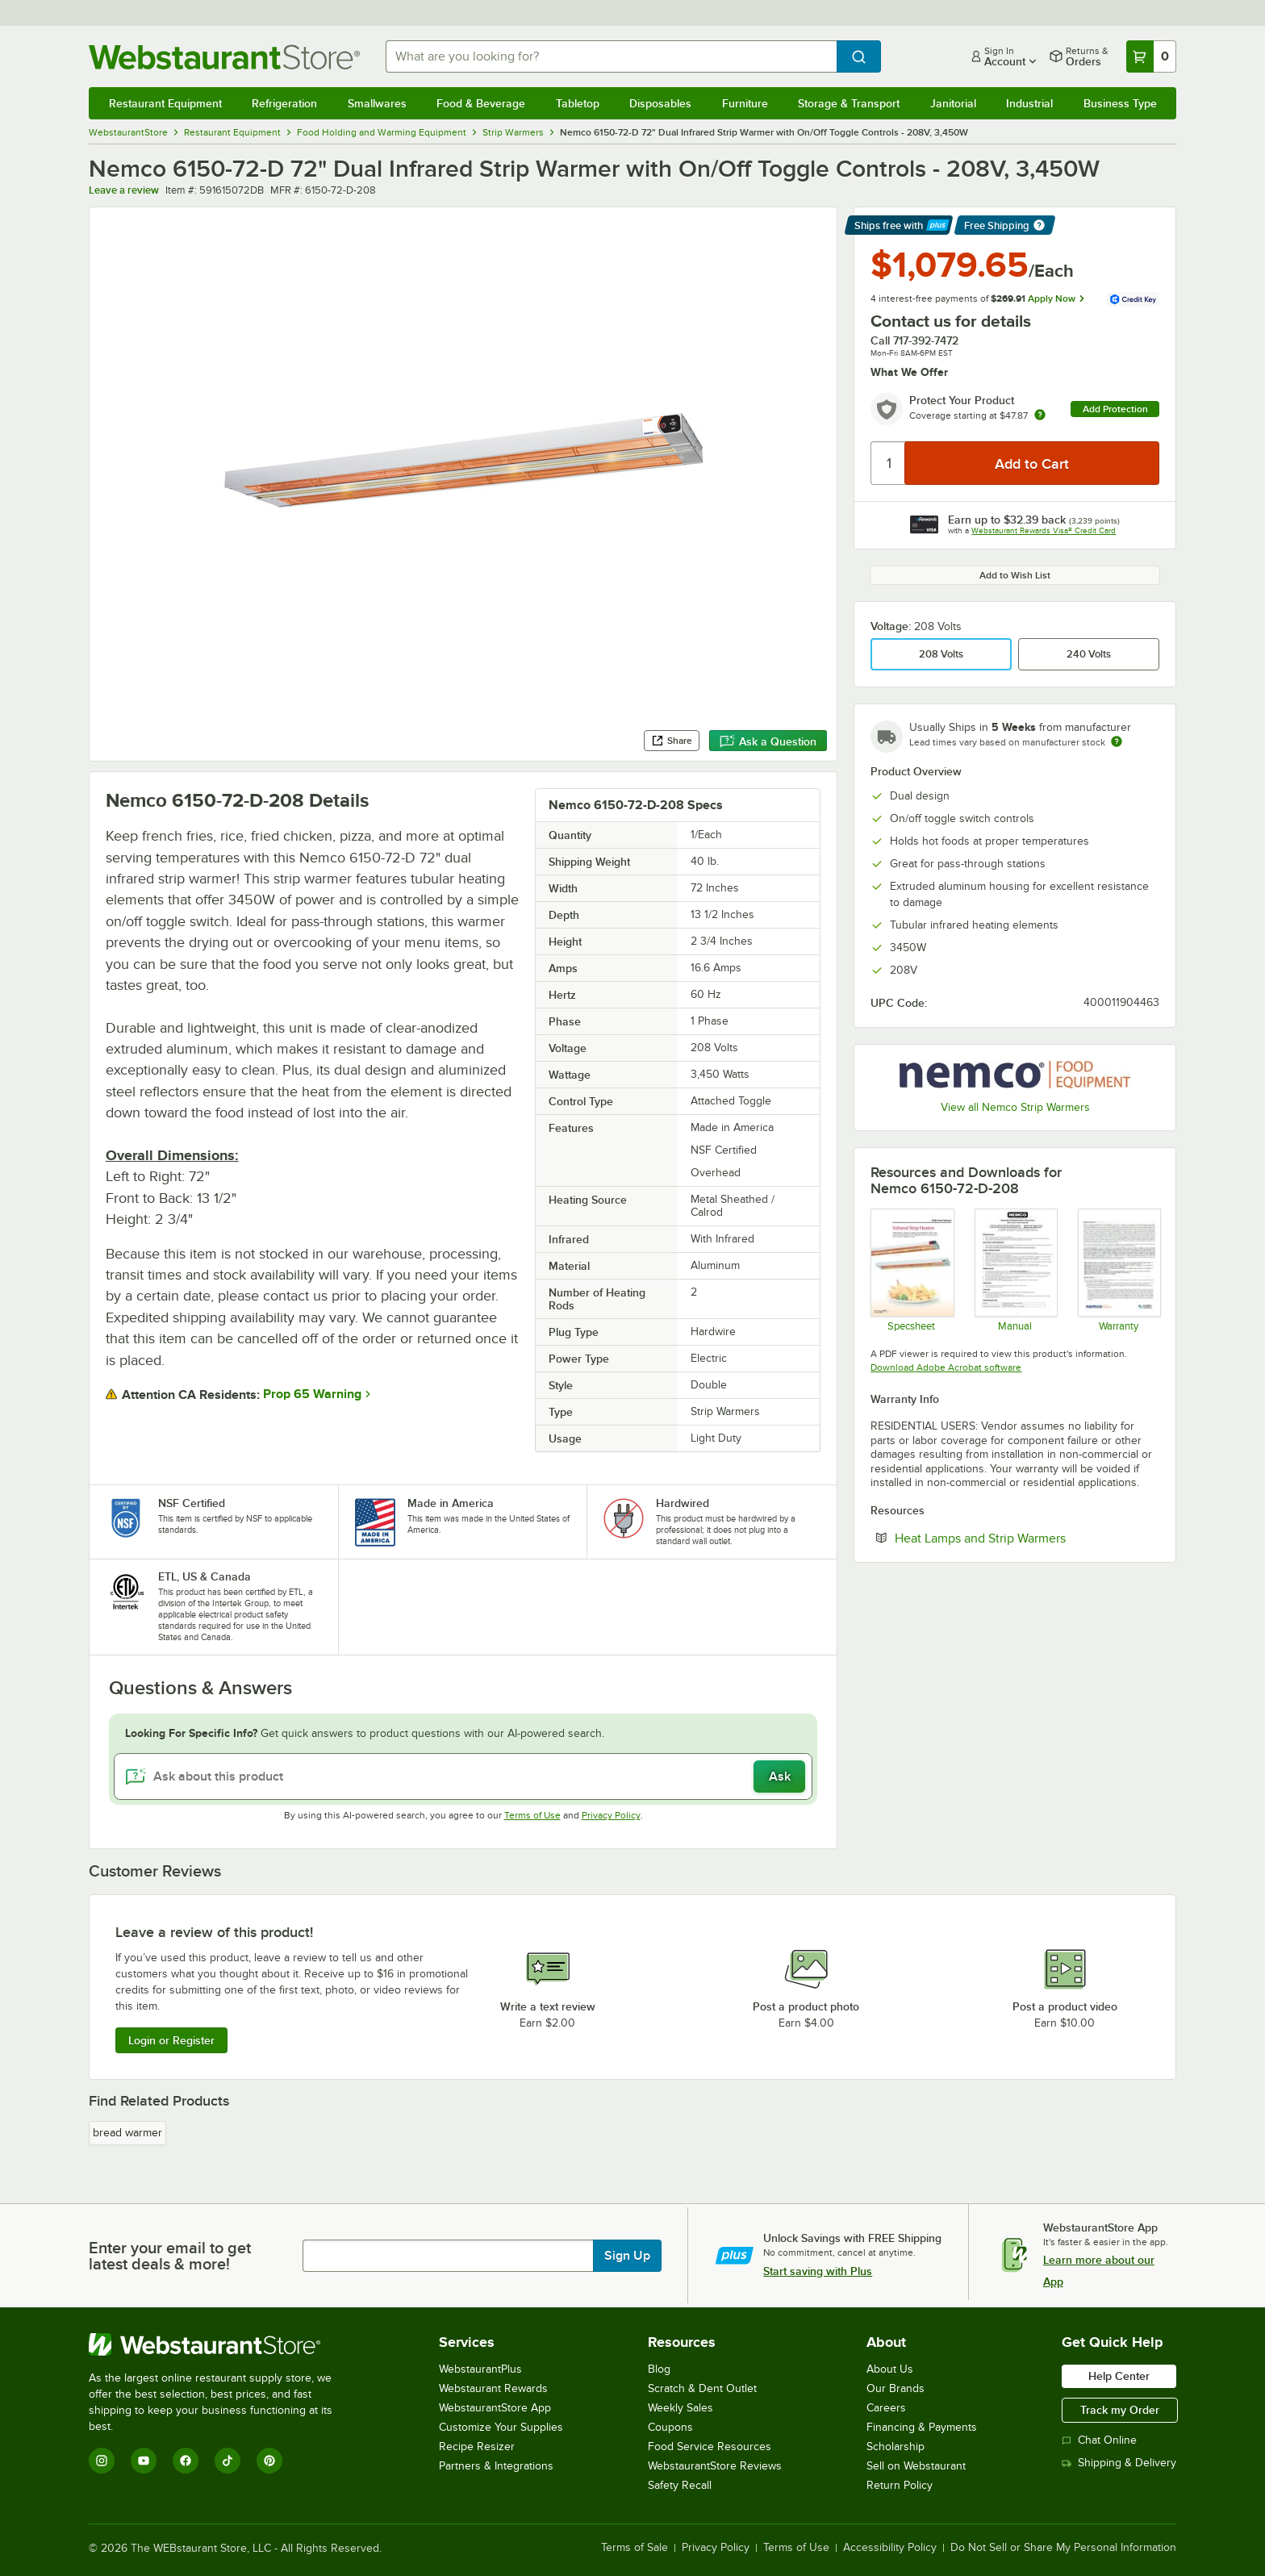 This screenshot has height=2576, width=1265. I want to click on Share, so click(671, 740).